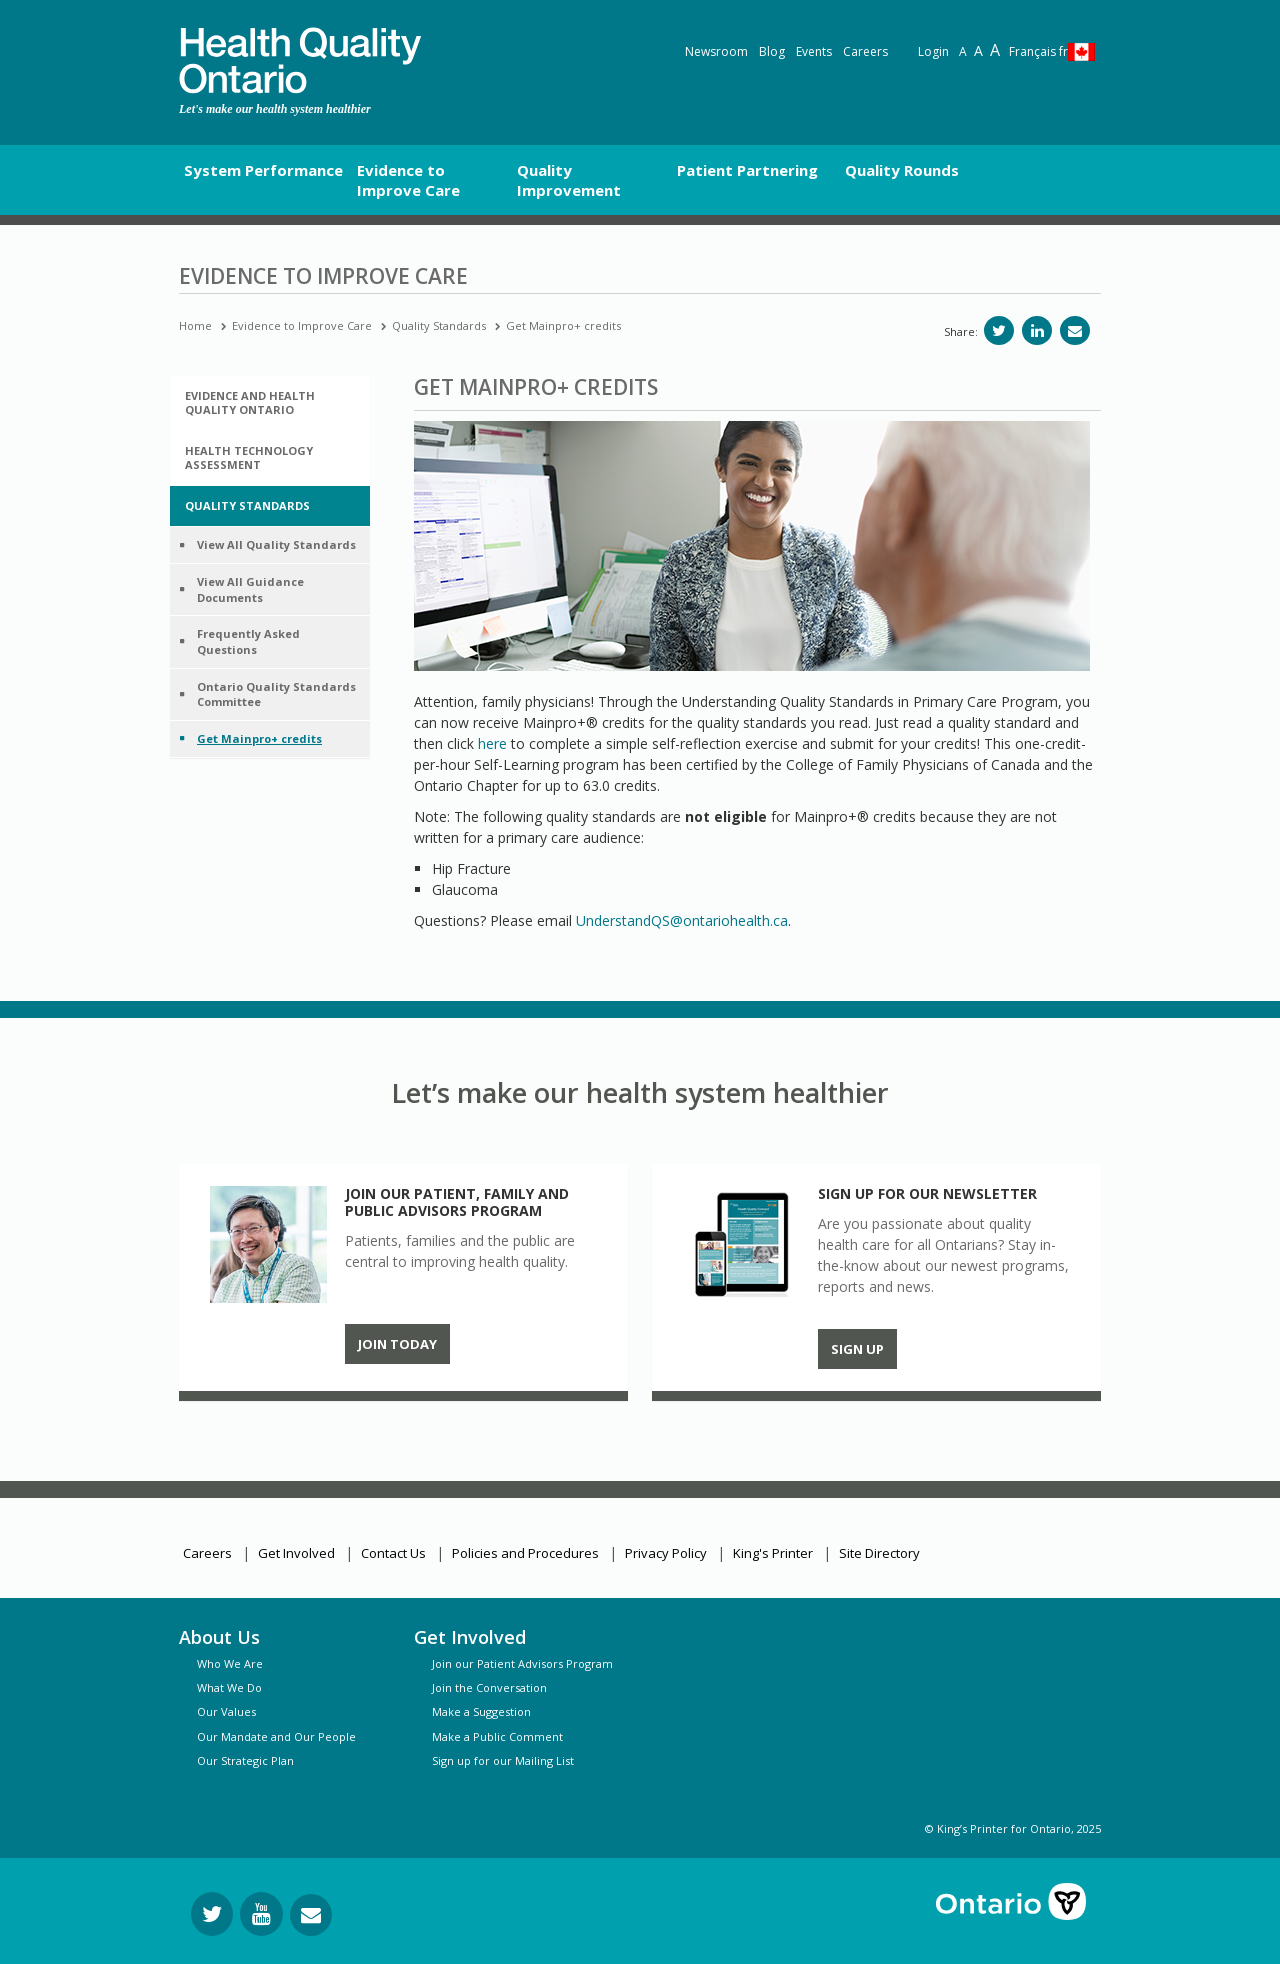 The height and width of the screenshot is (1964, 1280). I want to click on Make a Public Comment, so click(497, 1736).